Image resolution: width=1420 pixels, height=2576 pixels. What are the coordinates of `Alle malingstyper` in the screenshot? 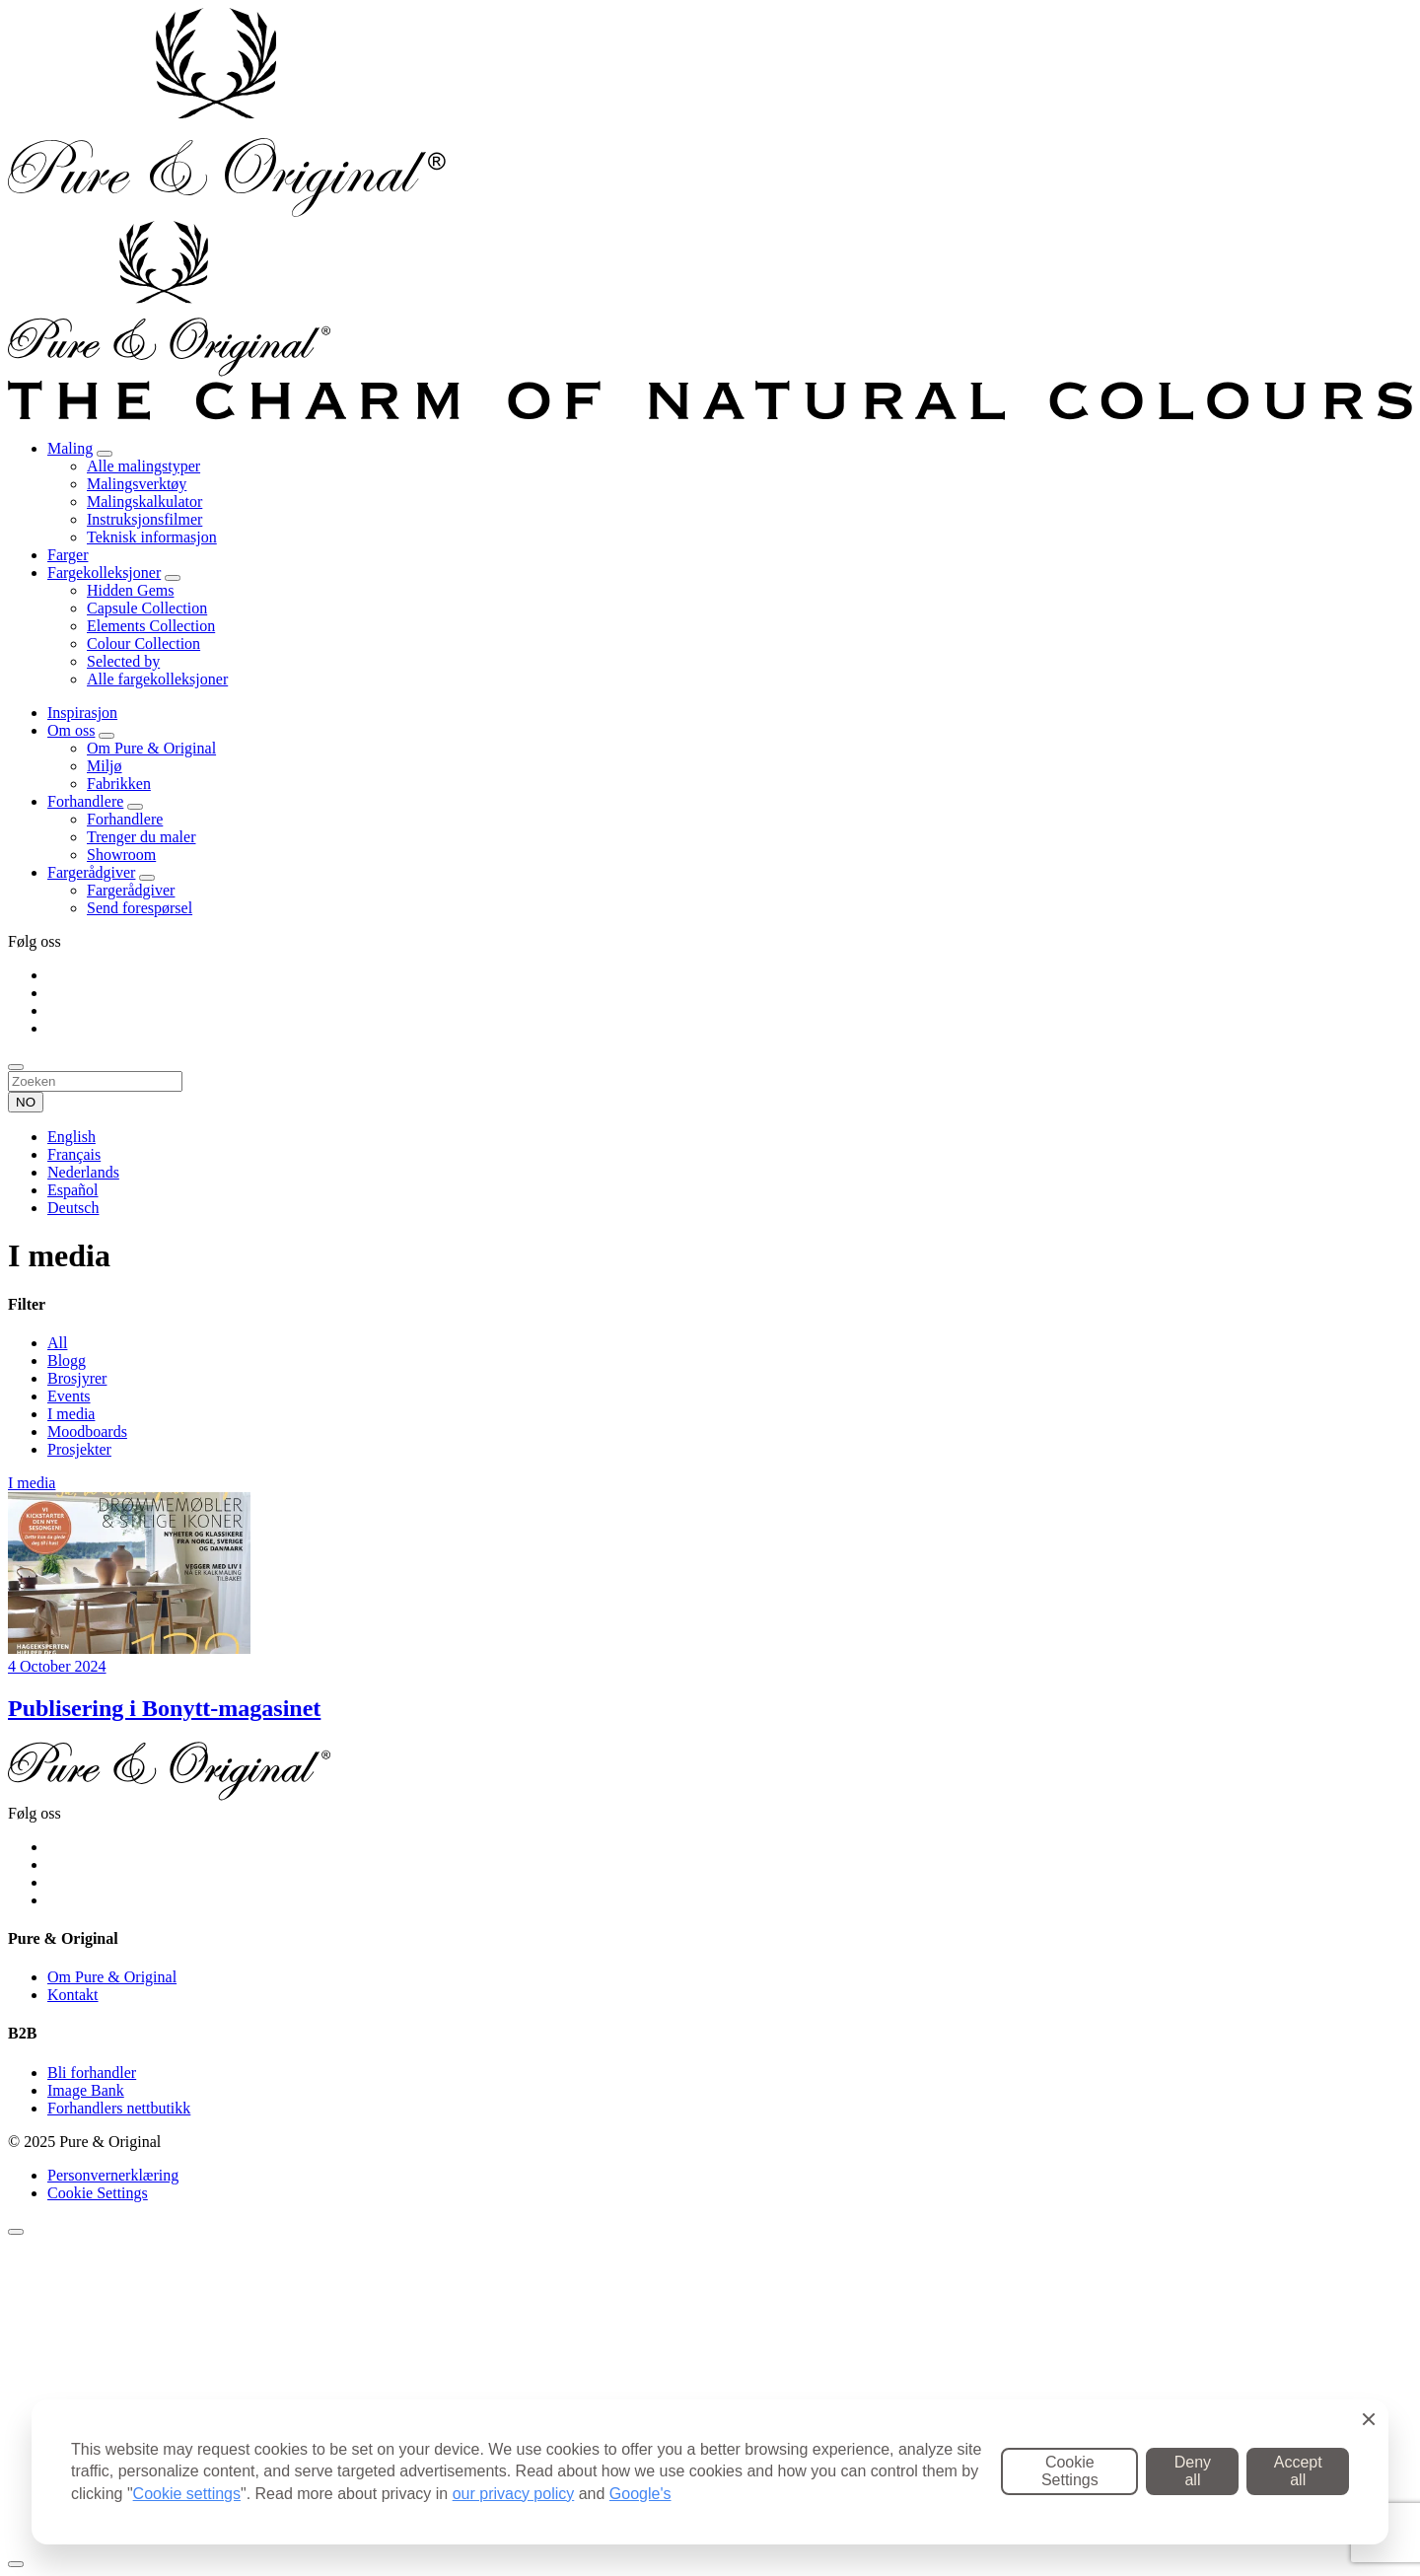 It's located at (143, 466).